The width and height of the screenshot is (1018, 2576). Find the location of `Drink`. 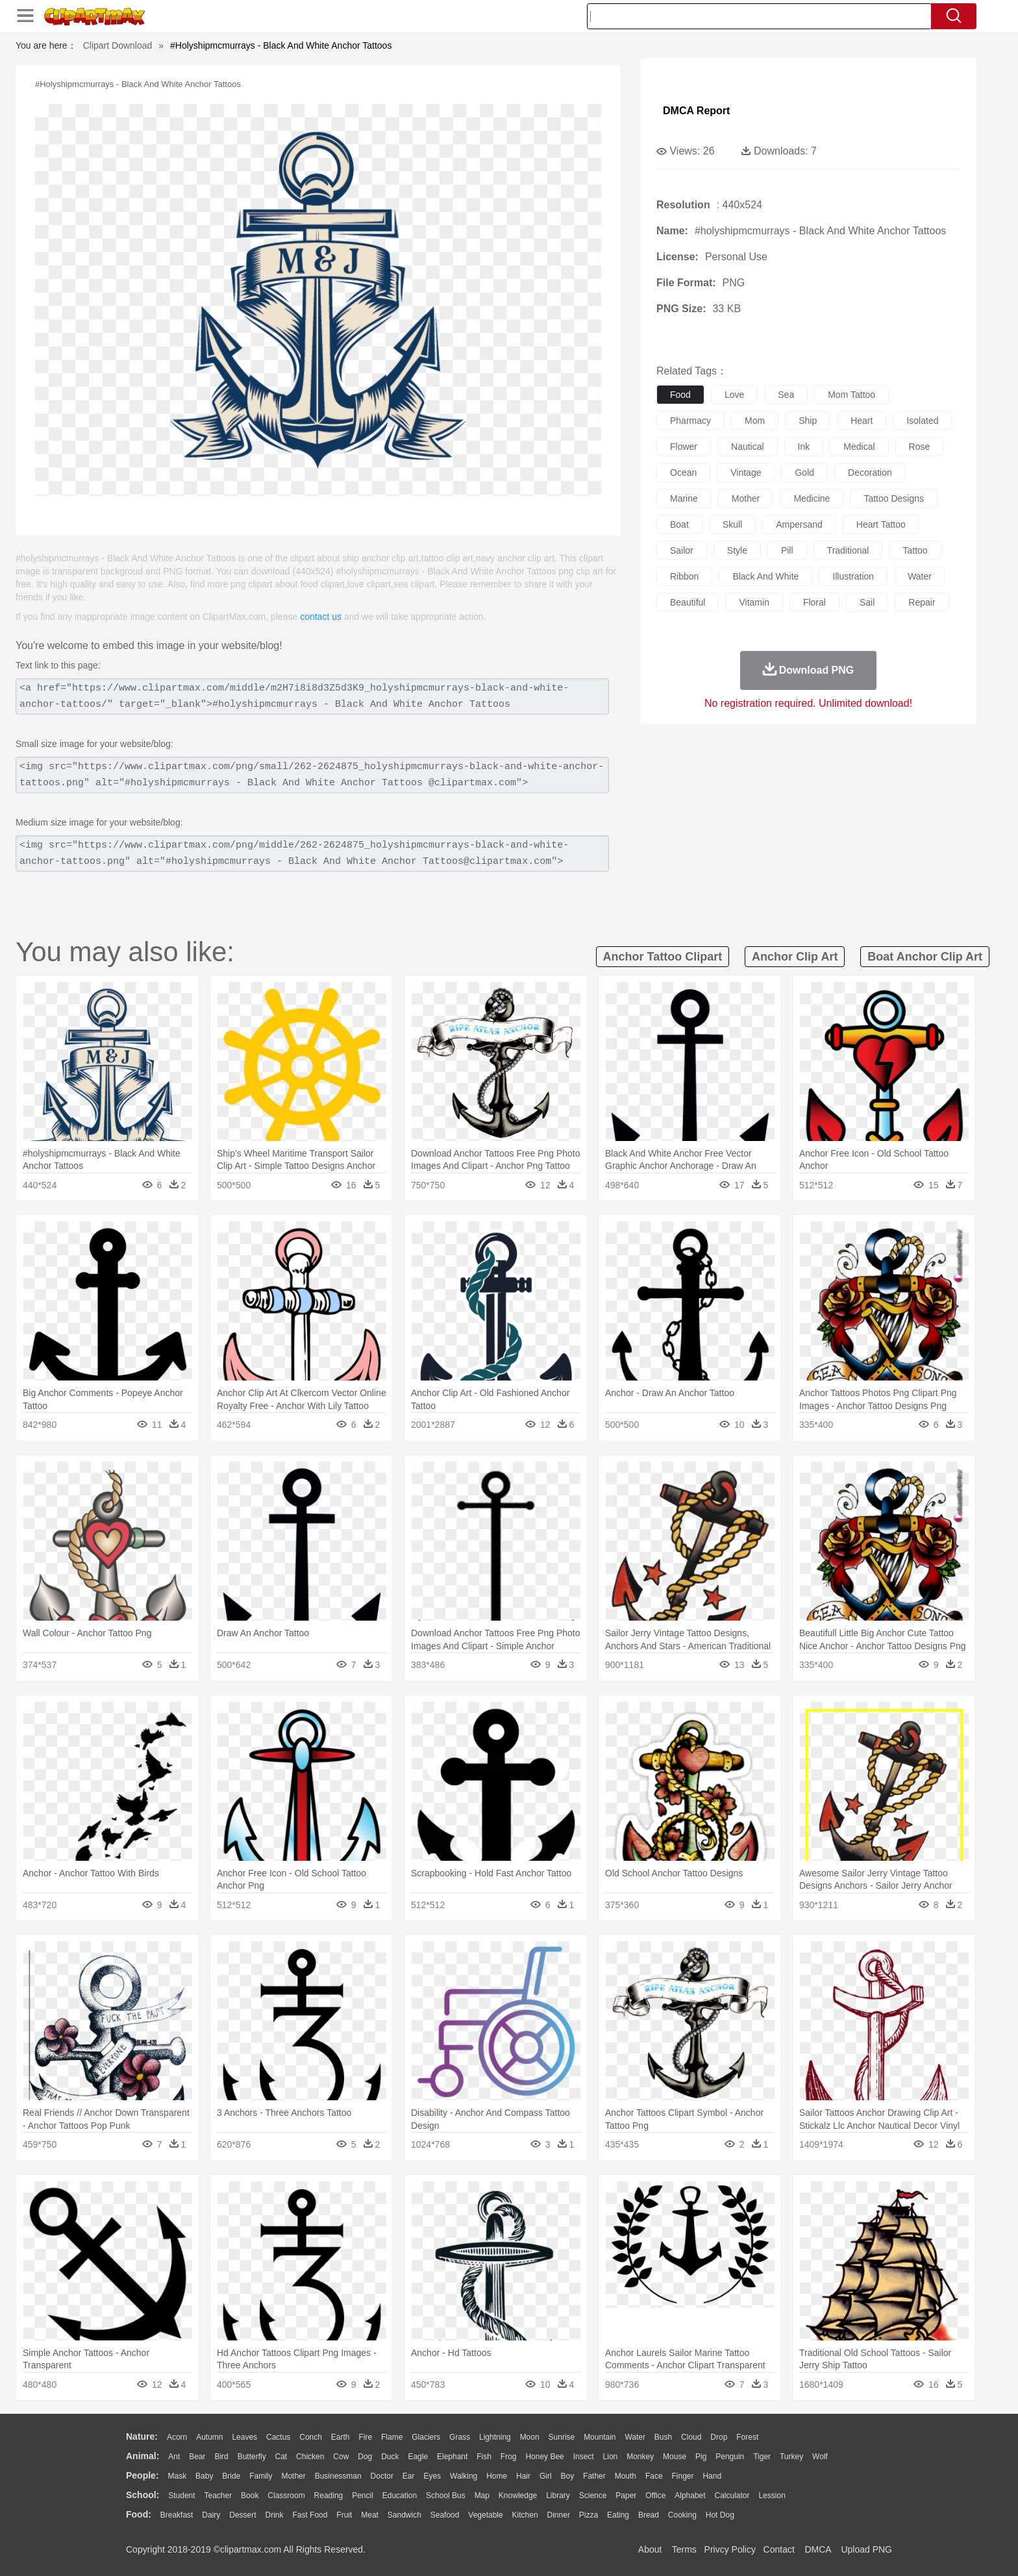

Drink is located at coordinates (275, 2515).